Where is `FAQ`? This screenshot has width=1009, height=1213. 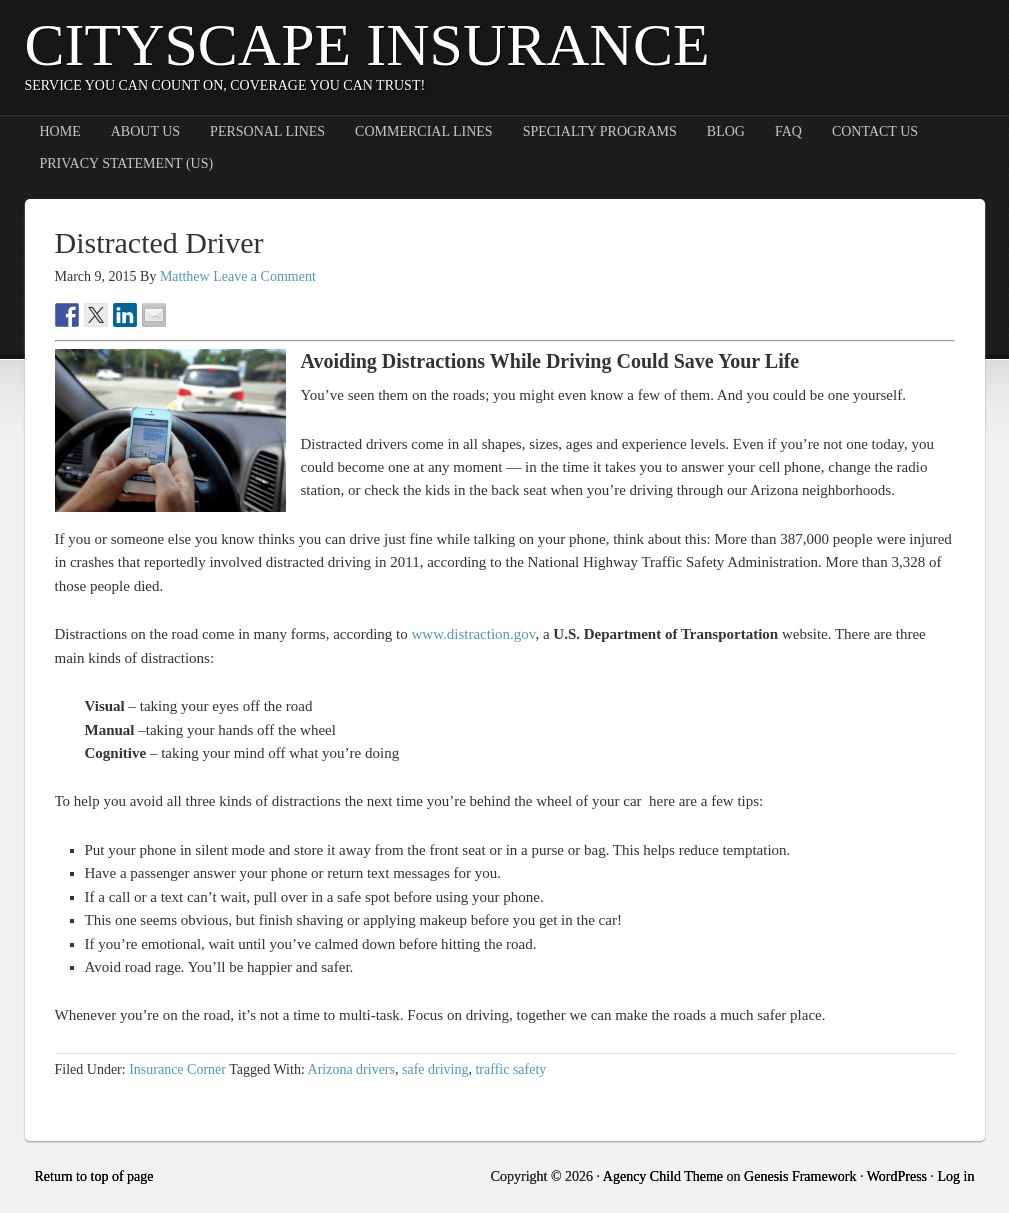
FAQ is located at coordinates (788, 131).